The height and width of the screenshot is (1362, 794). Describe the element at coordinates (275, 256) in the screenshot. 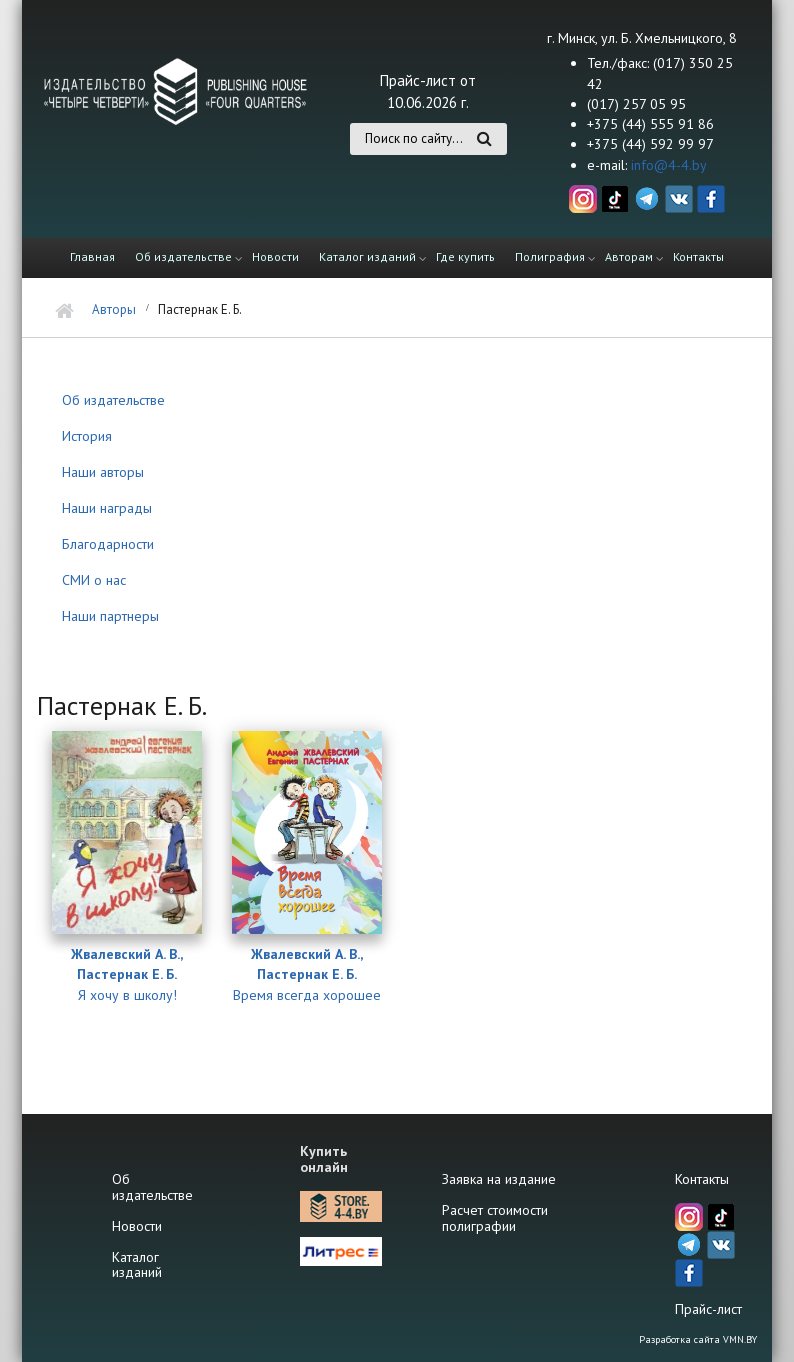

I see `Новости` at that location.